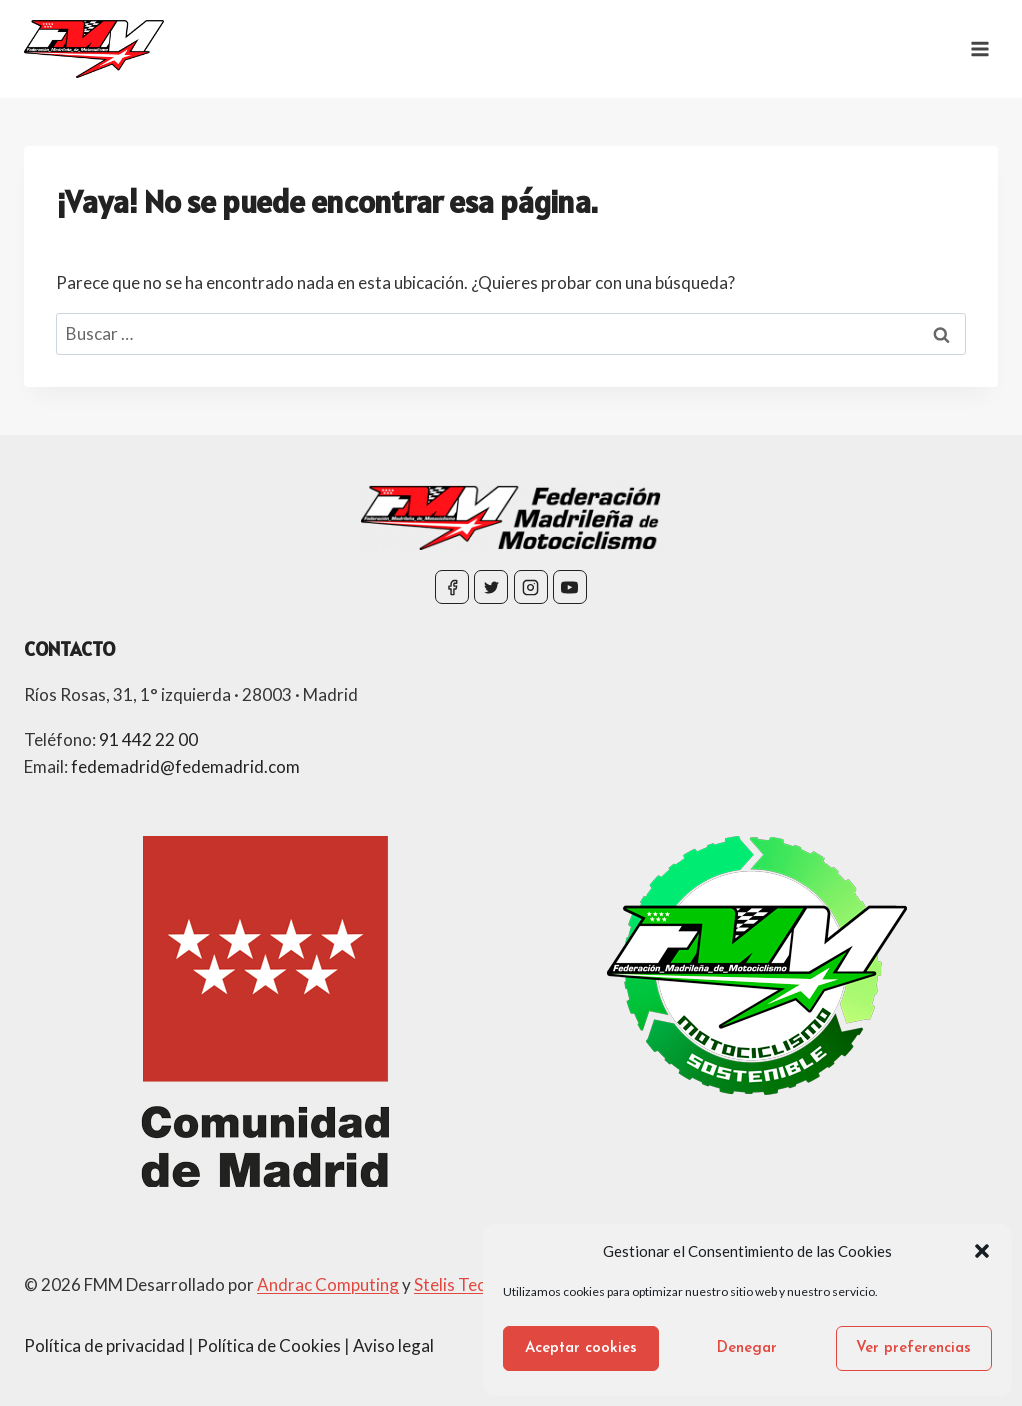 This screenshot has height=1406, width=1022. What do you see at coordinates (328, 1284) in the screenshot?
I see `Andrac Computing` at bounding box center [328, 1284].